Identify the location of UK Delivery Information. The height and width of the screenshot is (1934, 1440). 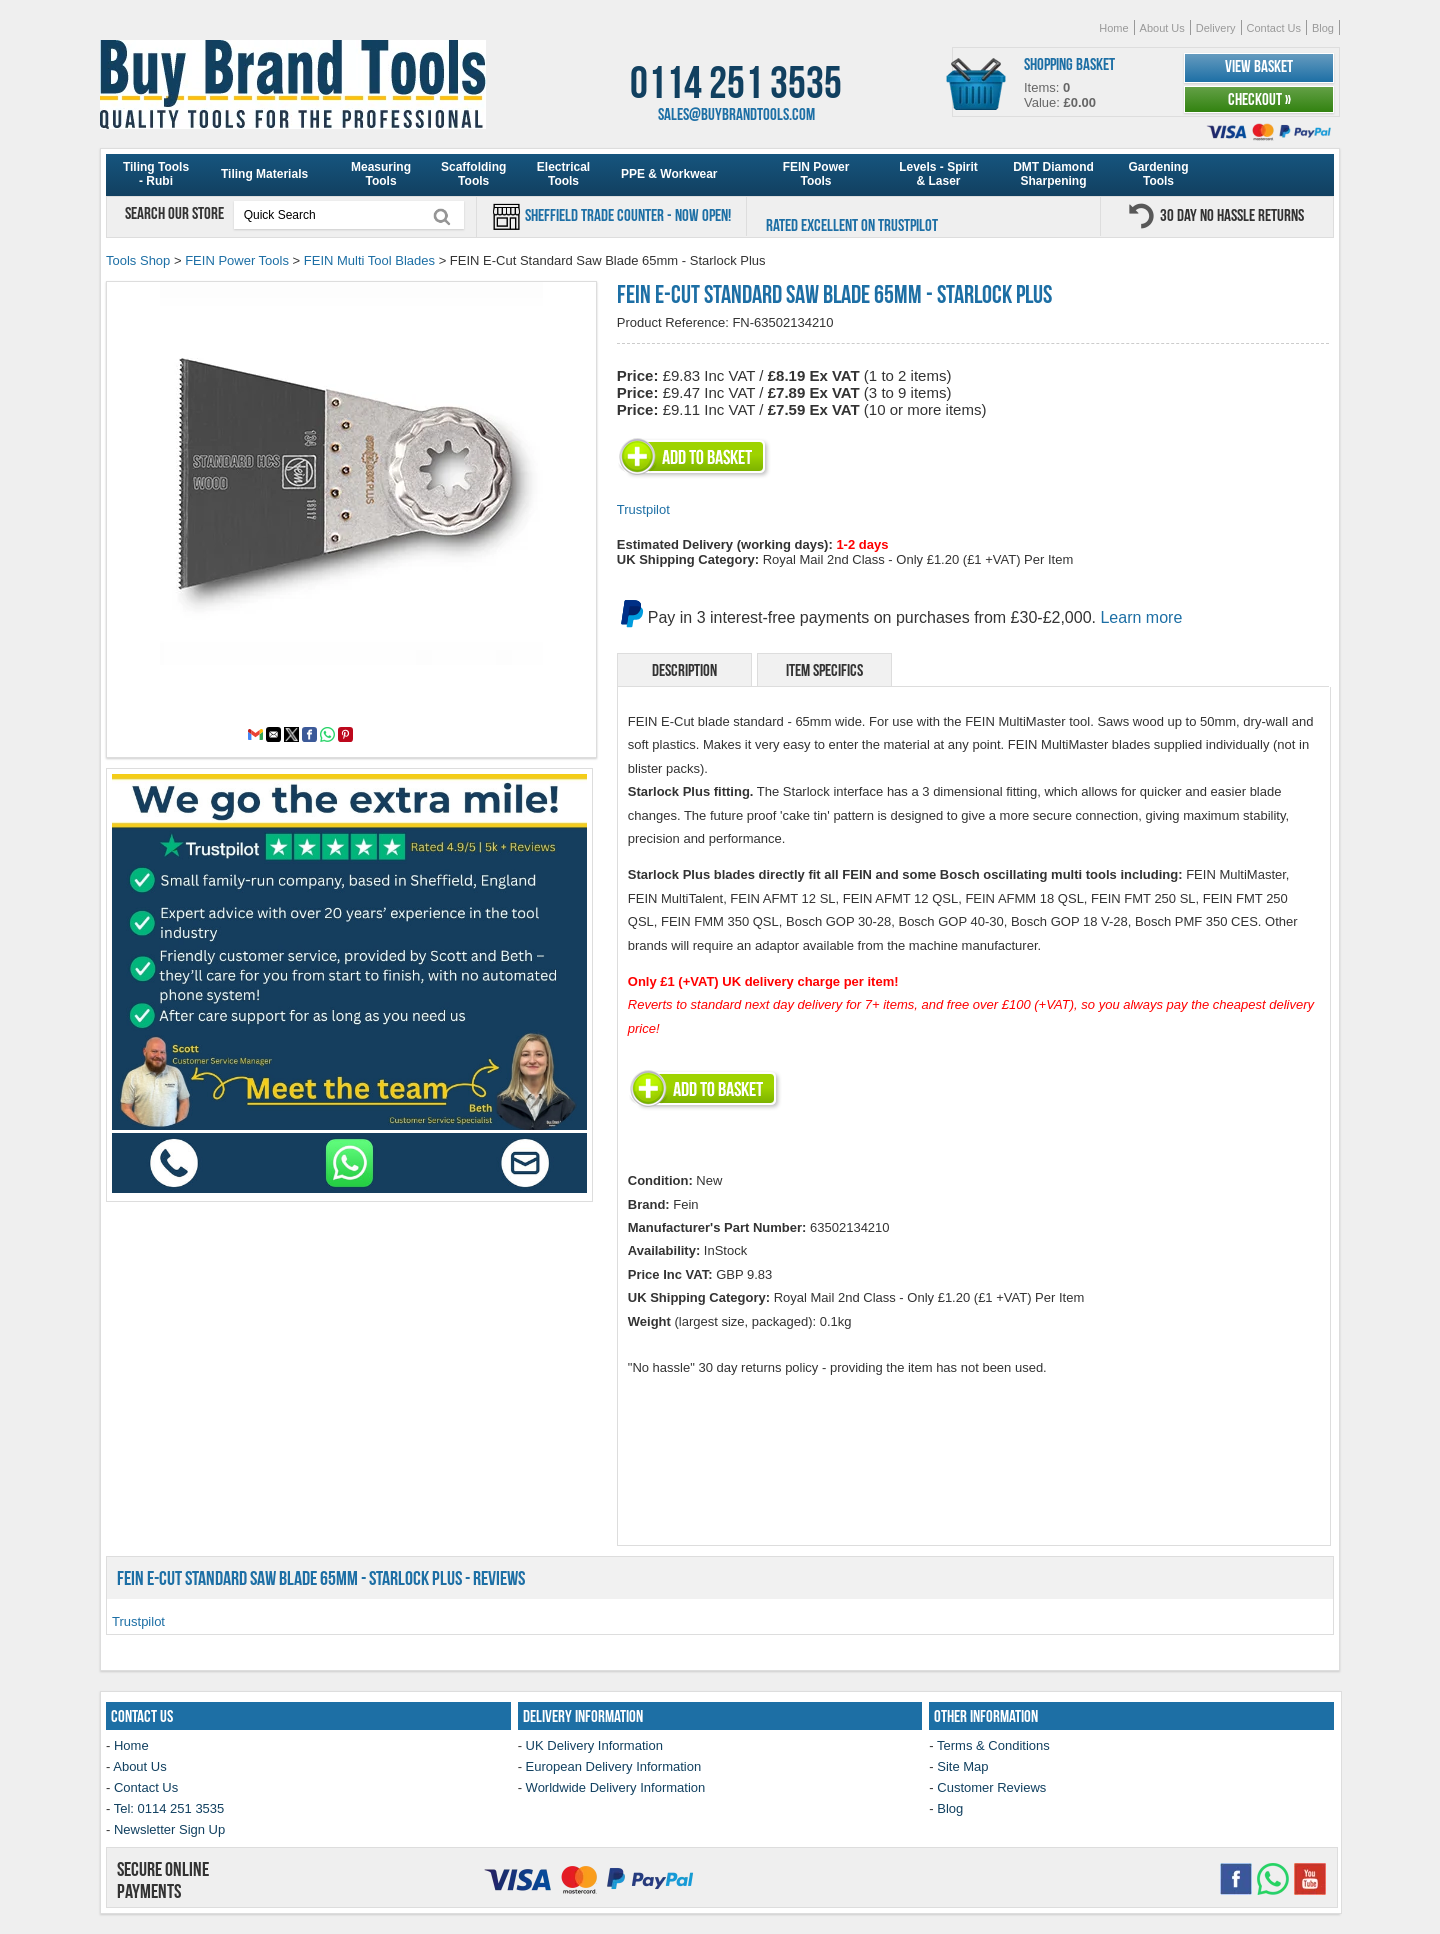
(594, 1745).